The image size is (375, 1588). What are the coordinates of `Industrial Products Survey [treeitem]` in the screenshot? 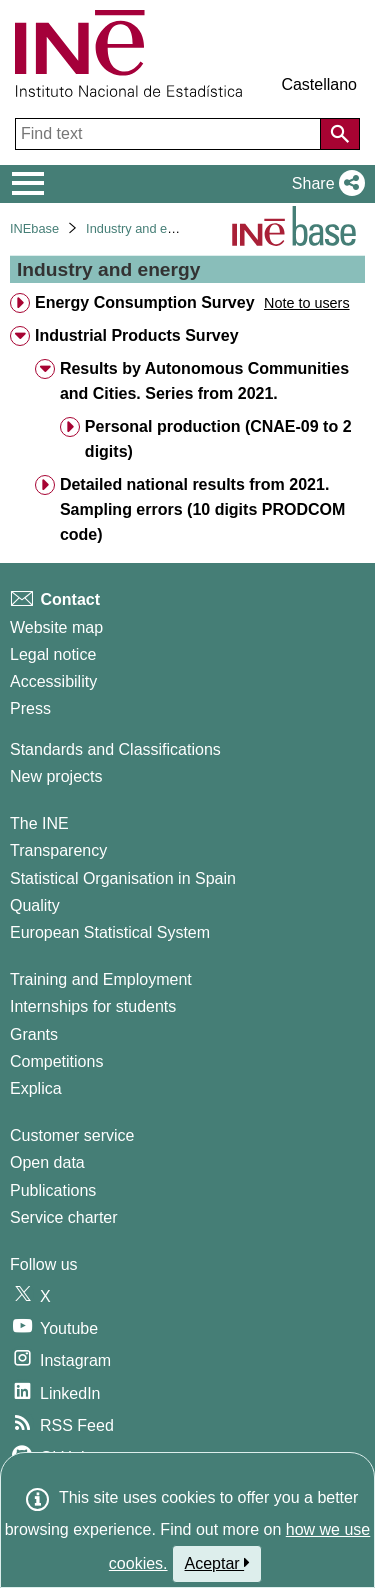 It's located at (137, 335).